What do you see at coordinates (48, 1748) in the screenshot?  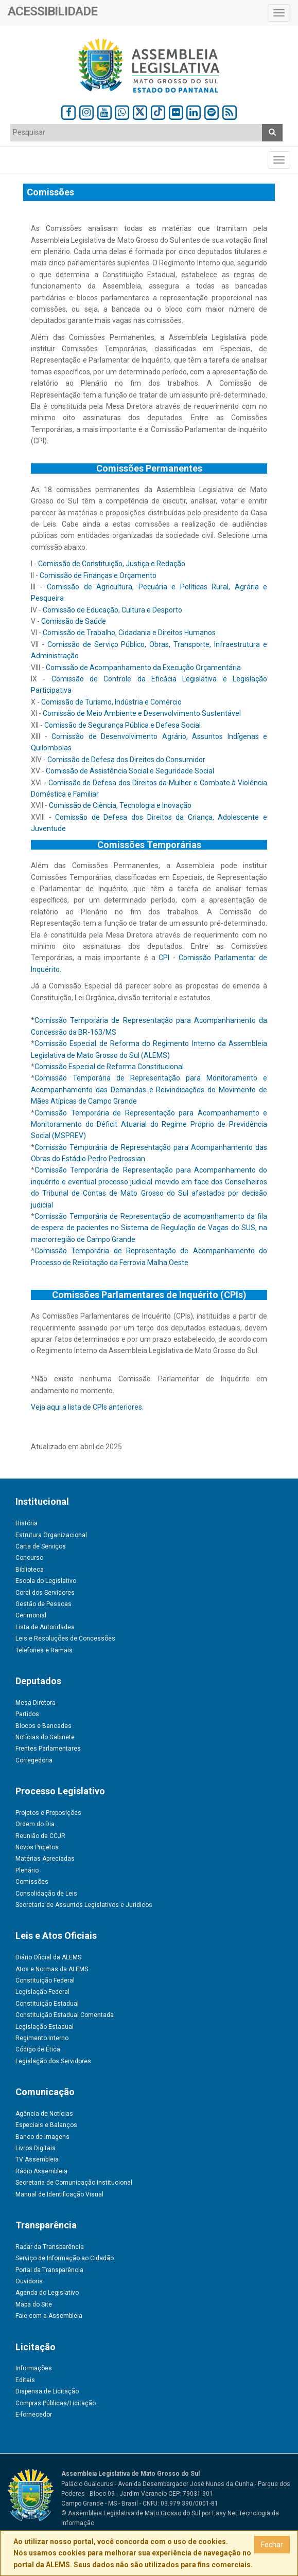 I see `Frentes Parlamentares` at bounding box center [48, 1748].